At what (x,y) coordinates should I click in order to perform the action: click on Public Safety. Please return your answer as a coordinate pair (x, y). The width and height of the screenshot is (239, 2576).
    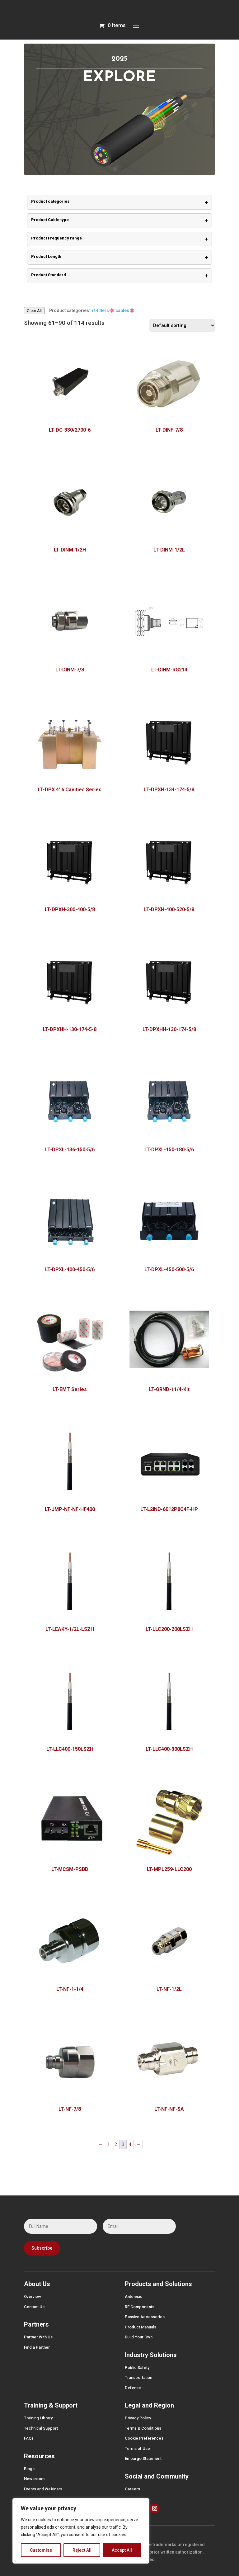
    Looking at the image, I should click on (137, 2367).